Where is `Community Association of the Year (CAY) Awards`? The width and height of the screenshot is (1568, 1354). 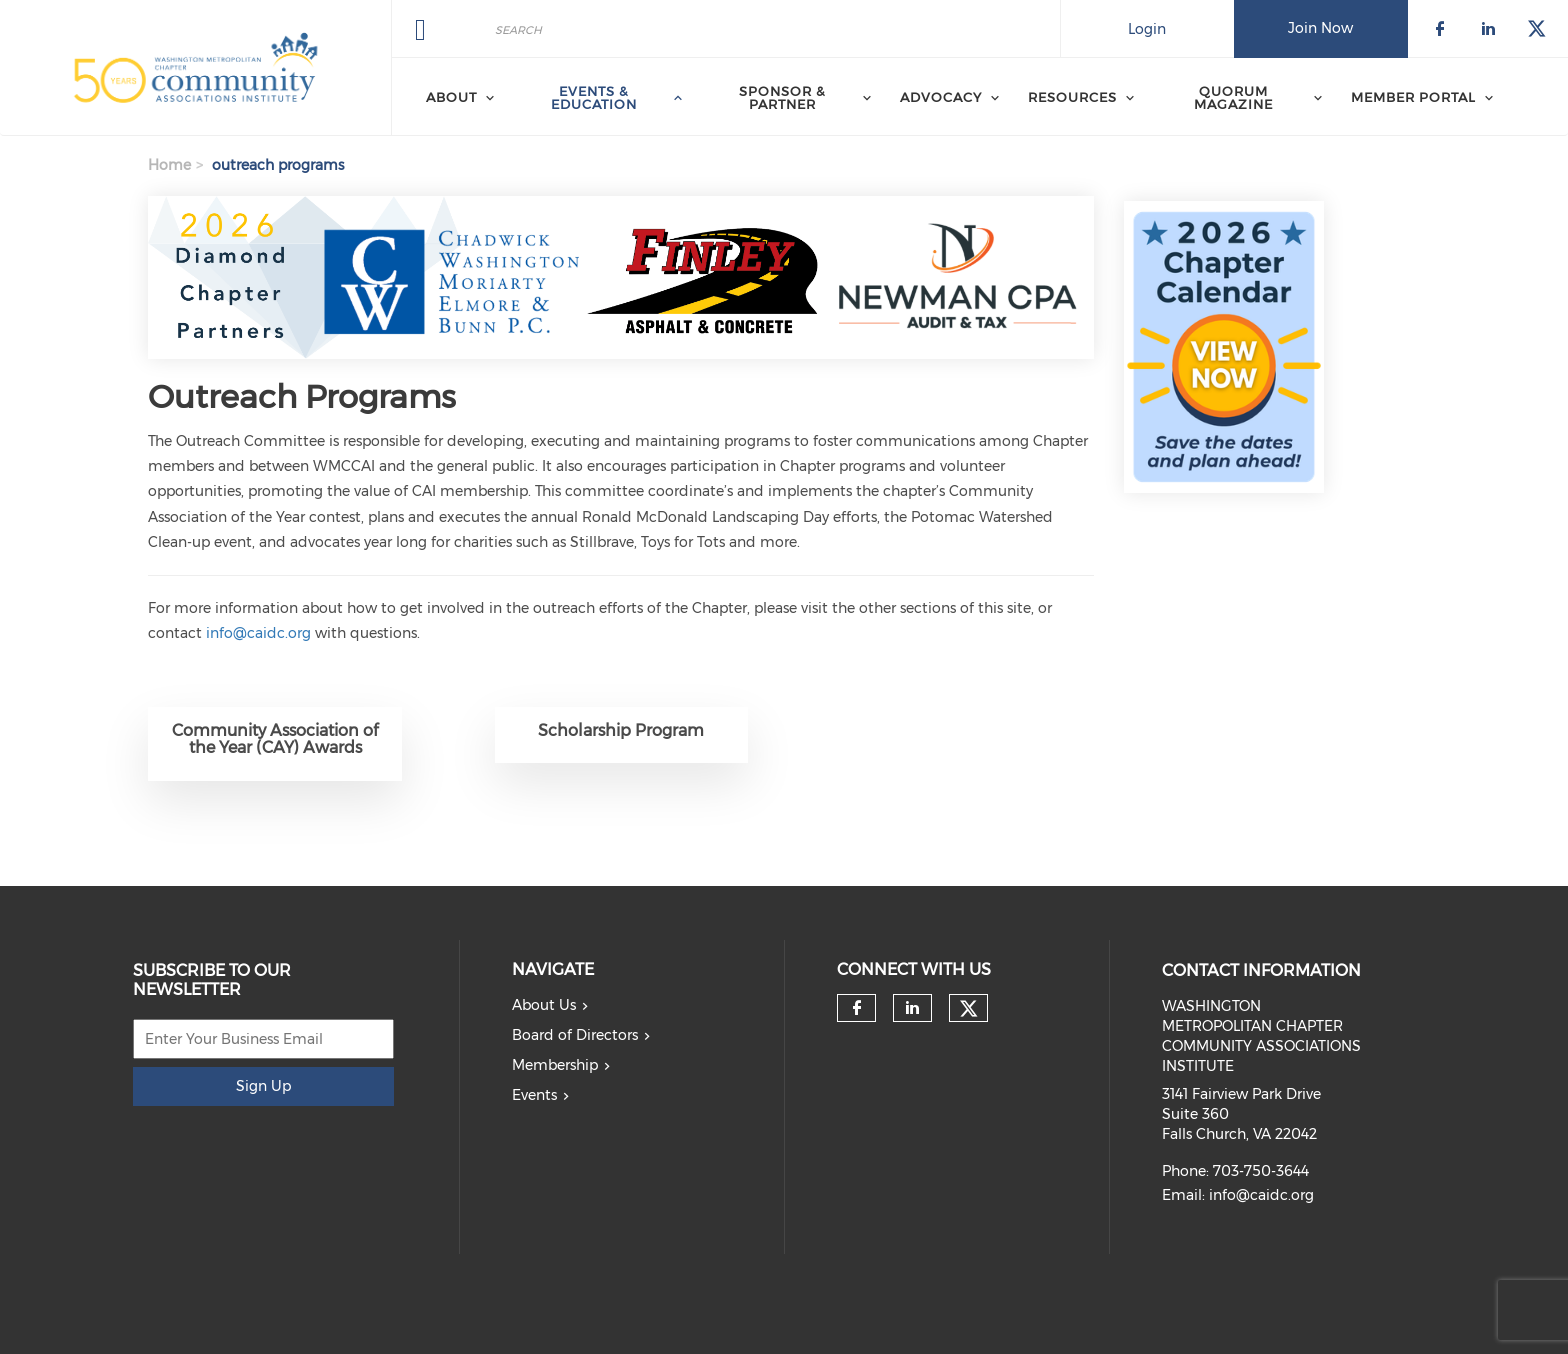
Community Association of the Year (CAY) Awards is located at coordinates (275, 739).